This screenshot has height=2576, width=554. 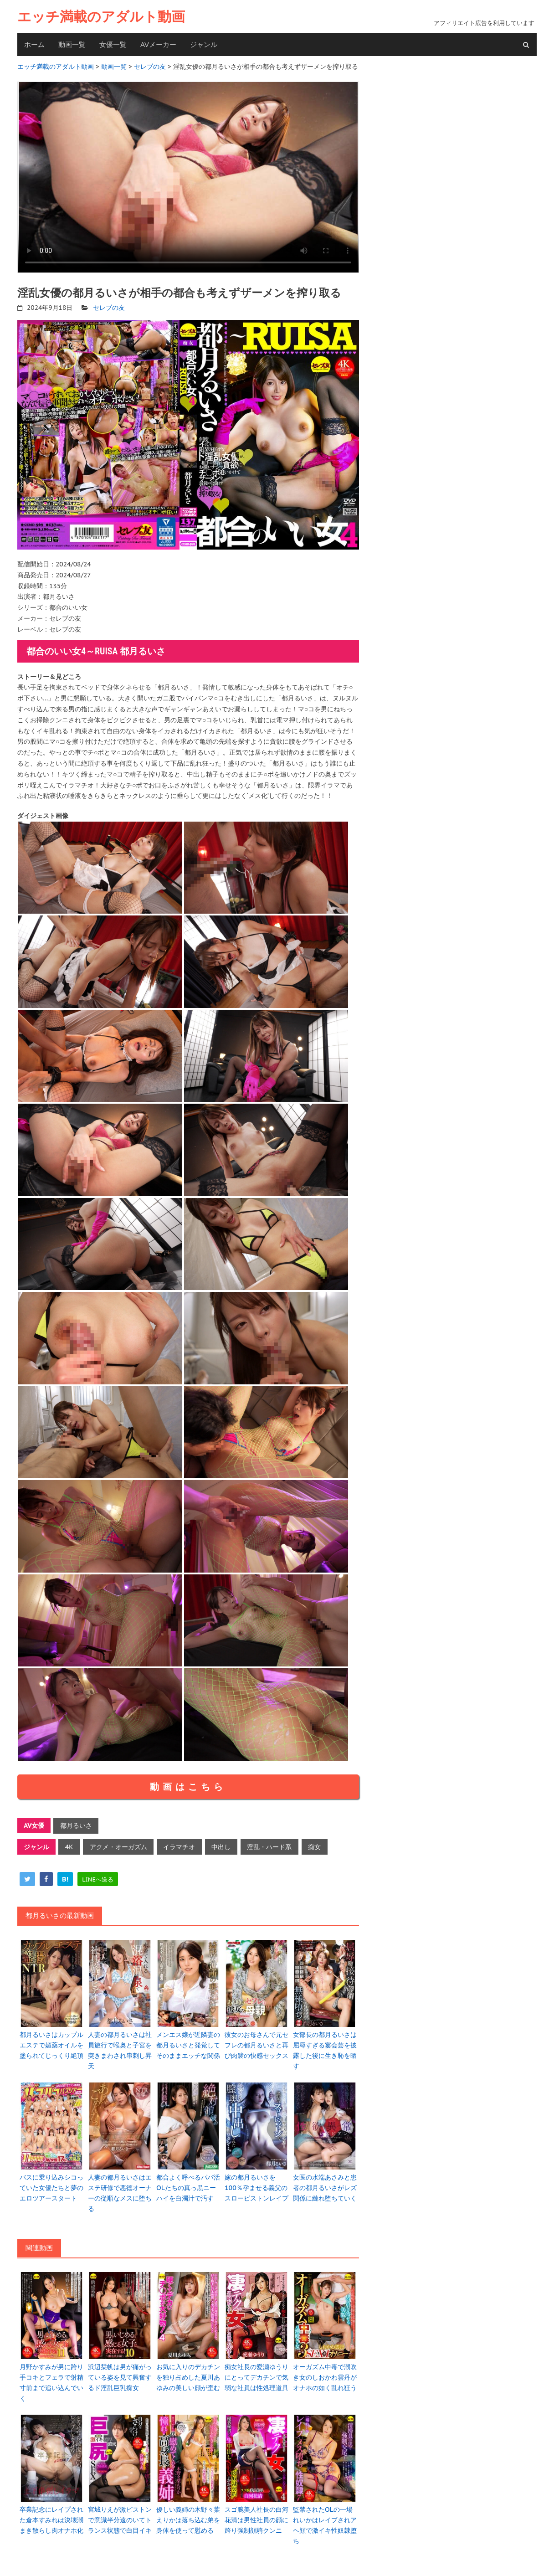 What do you see at coordinates (188, 1785) in the screenshot?
I see `動画はこちら` at bounding box center [188, 1785].